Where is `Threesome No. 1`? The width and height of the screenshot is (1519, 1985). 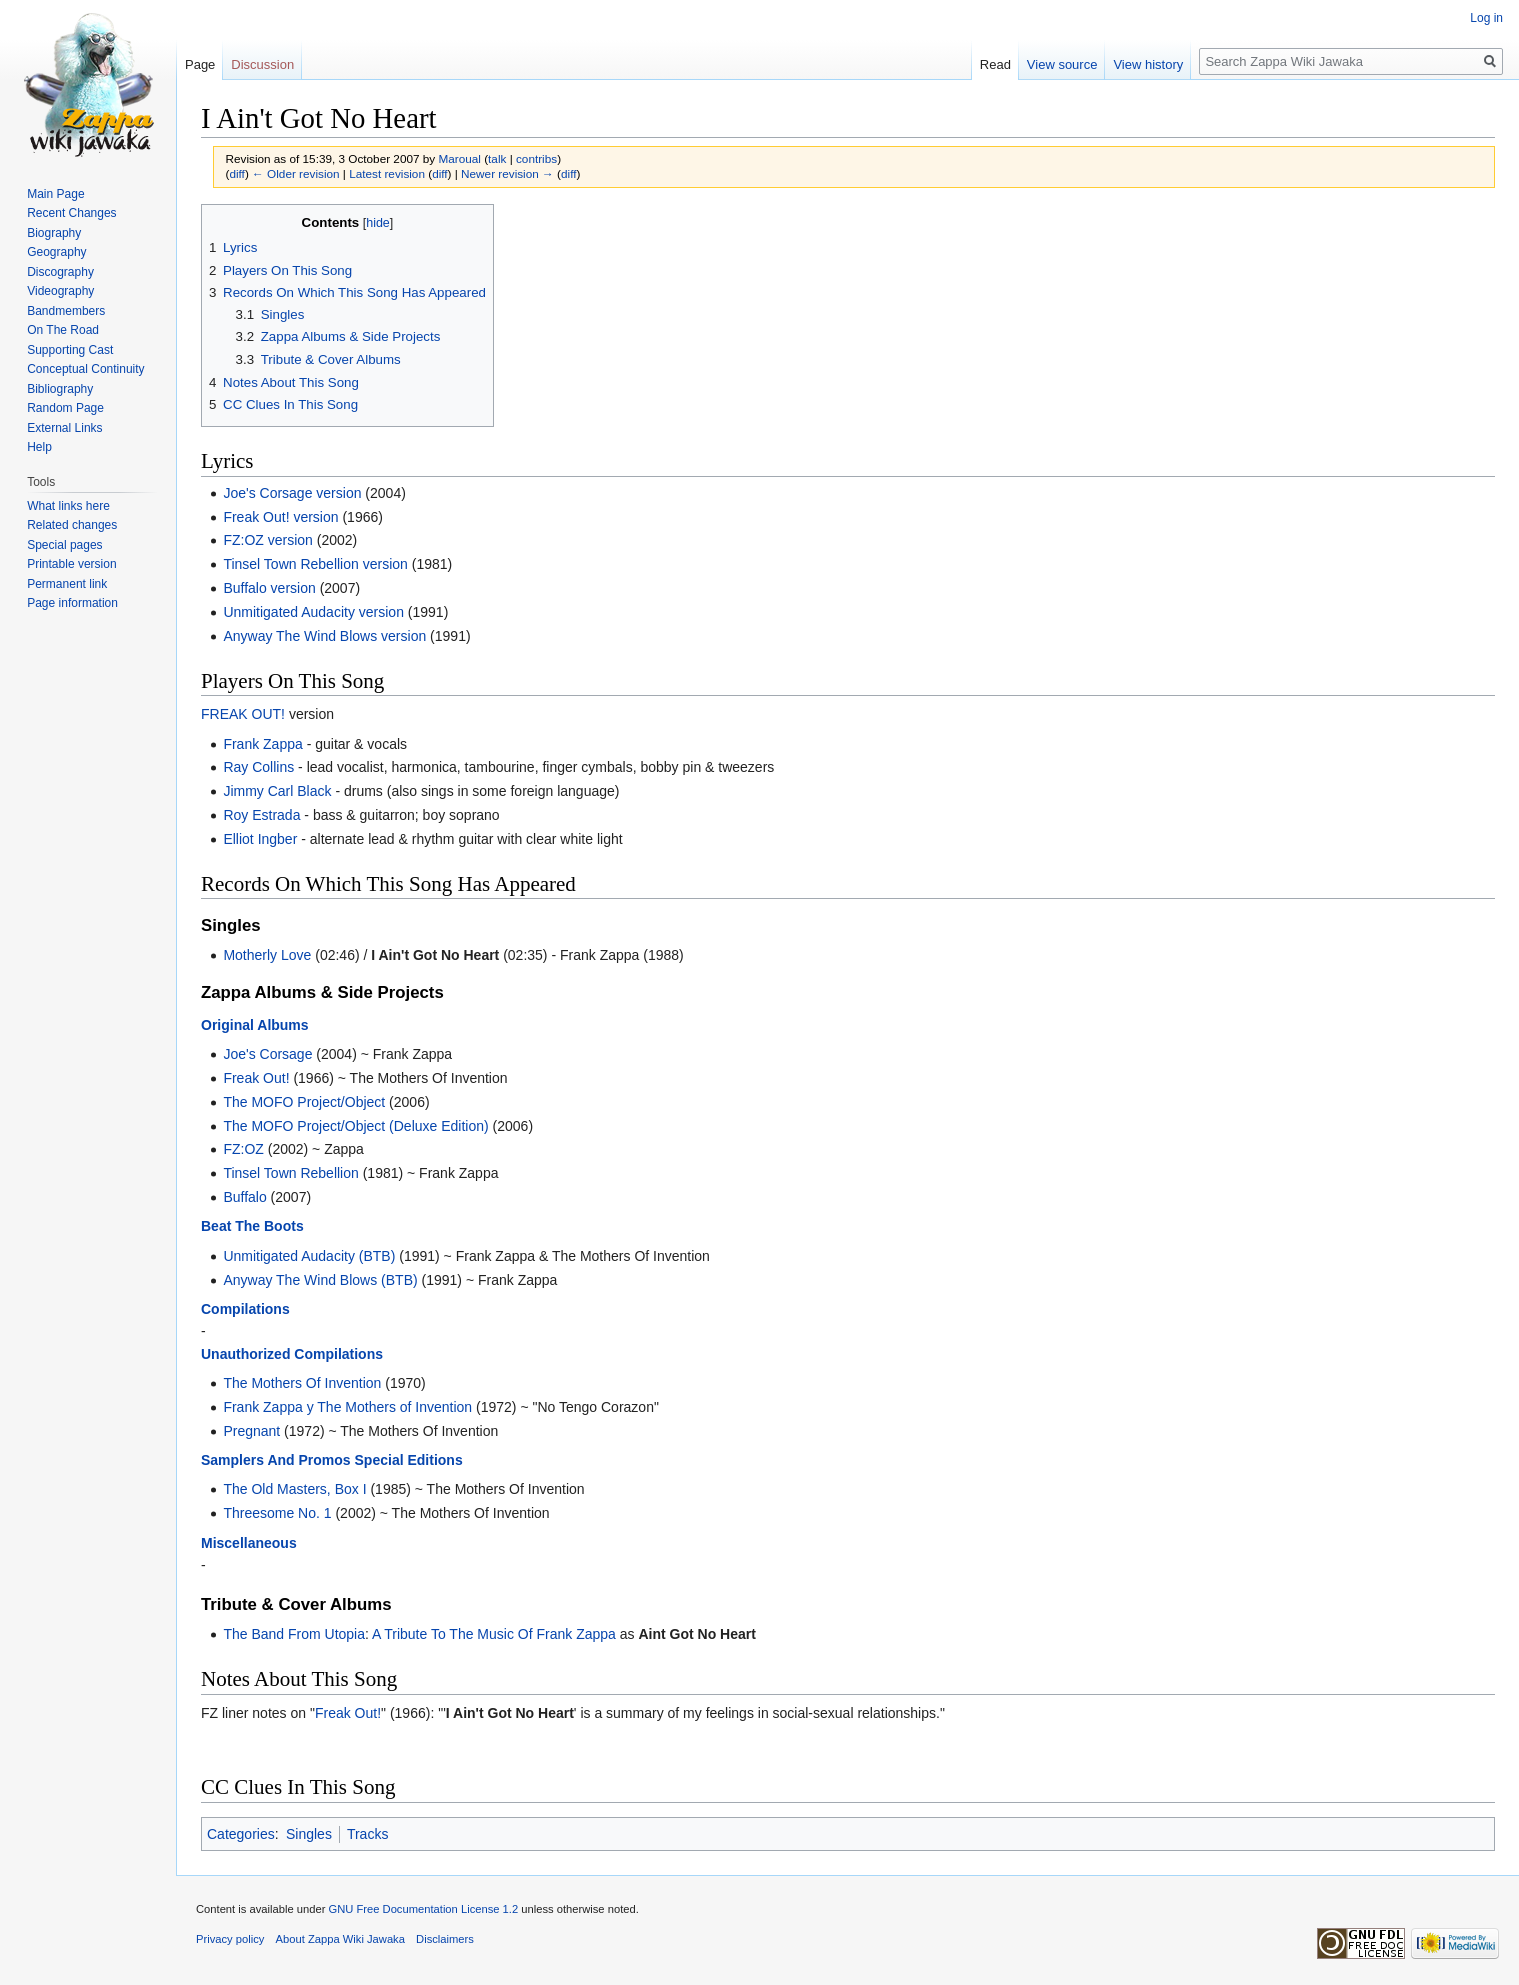 Threesome No. 1 is located at coordinates (277, 1513).